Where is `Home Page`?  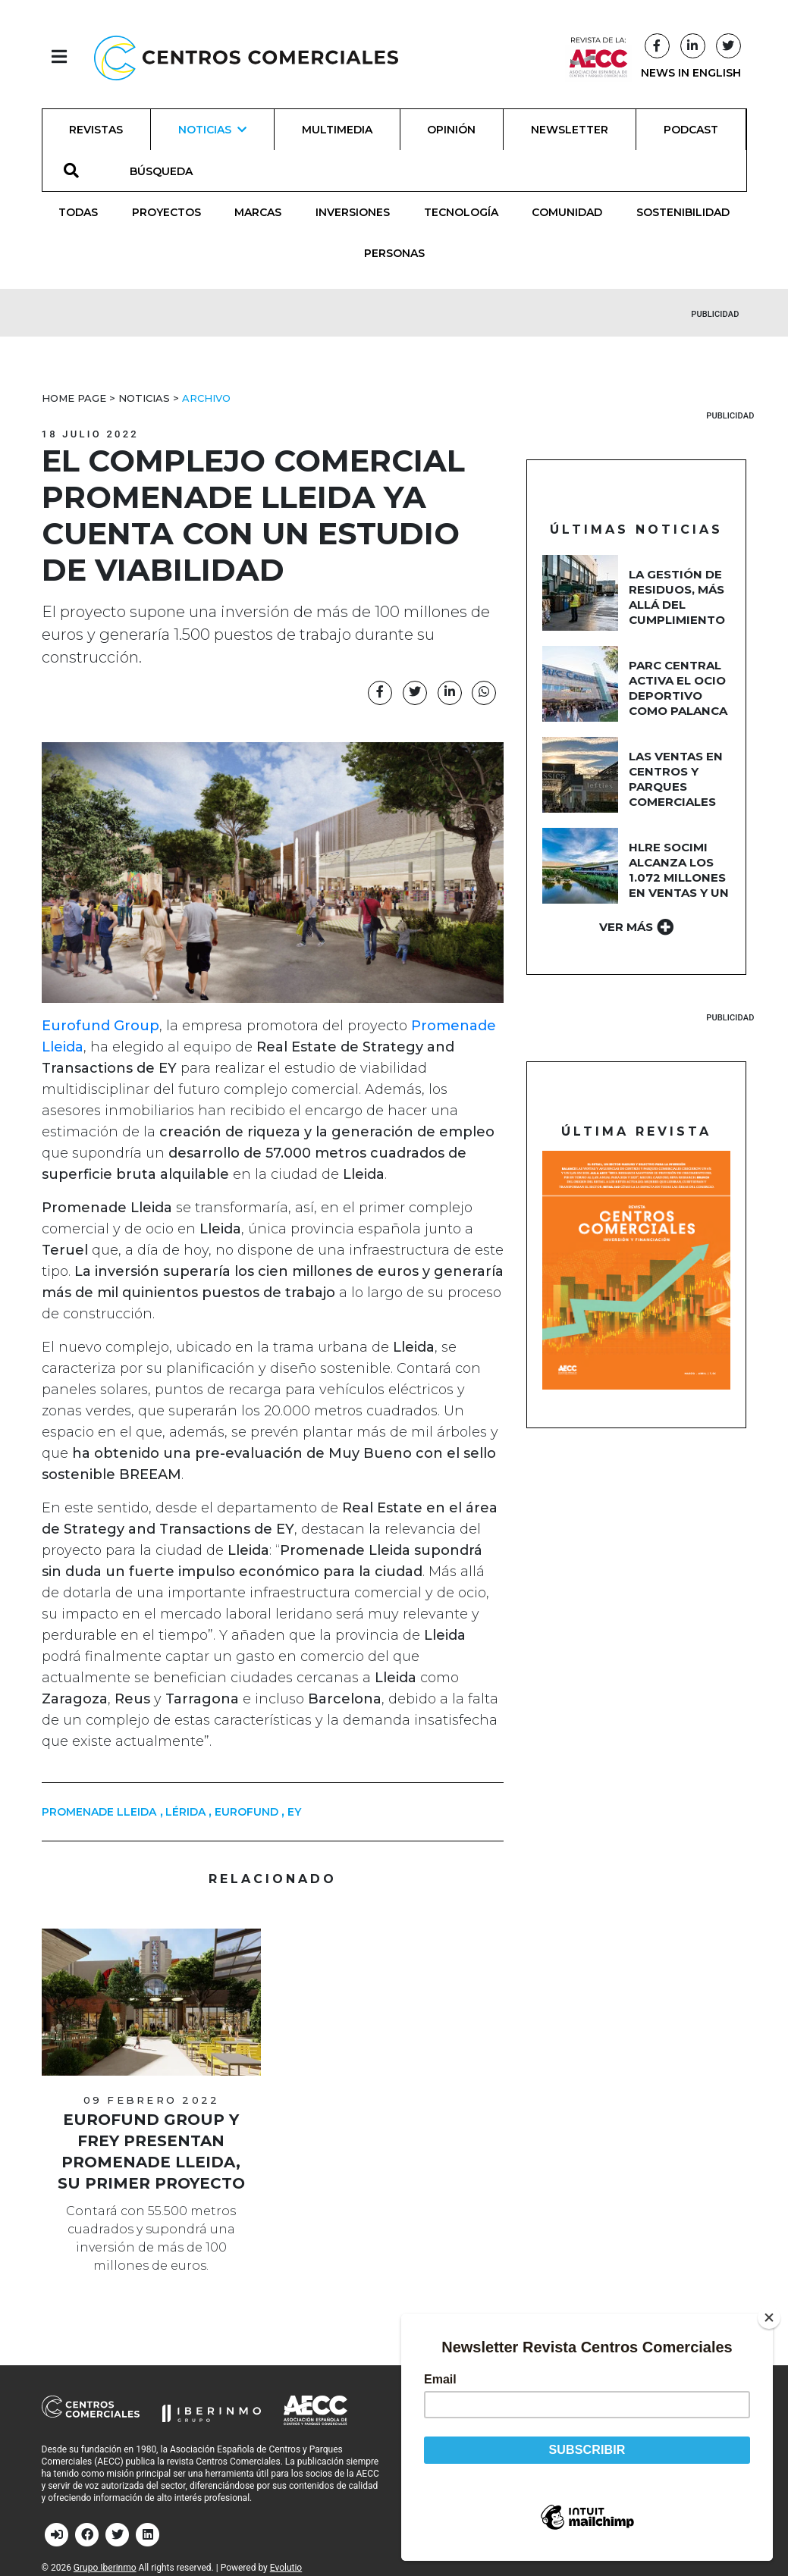 Home Page is located at coordinates (74, 398).